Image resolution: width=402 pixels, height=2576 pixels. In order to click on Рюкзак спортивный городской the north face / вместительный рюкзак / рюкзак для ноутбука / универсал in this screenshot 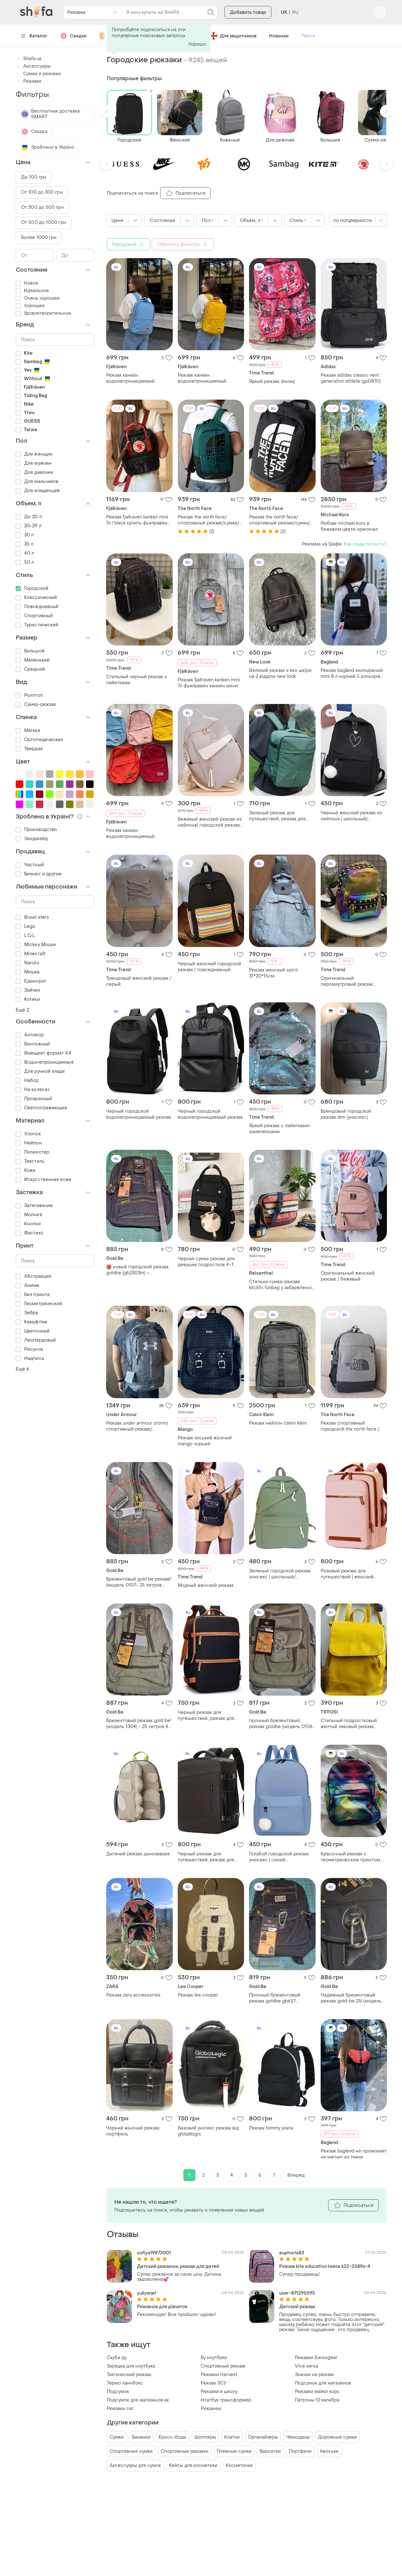, I will do `click(350, 1426)`.